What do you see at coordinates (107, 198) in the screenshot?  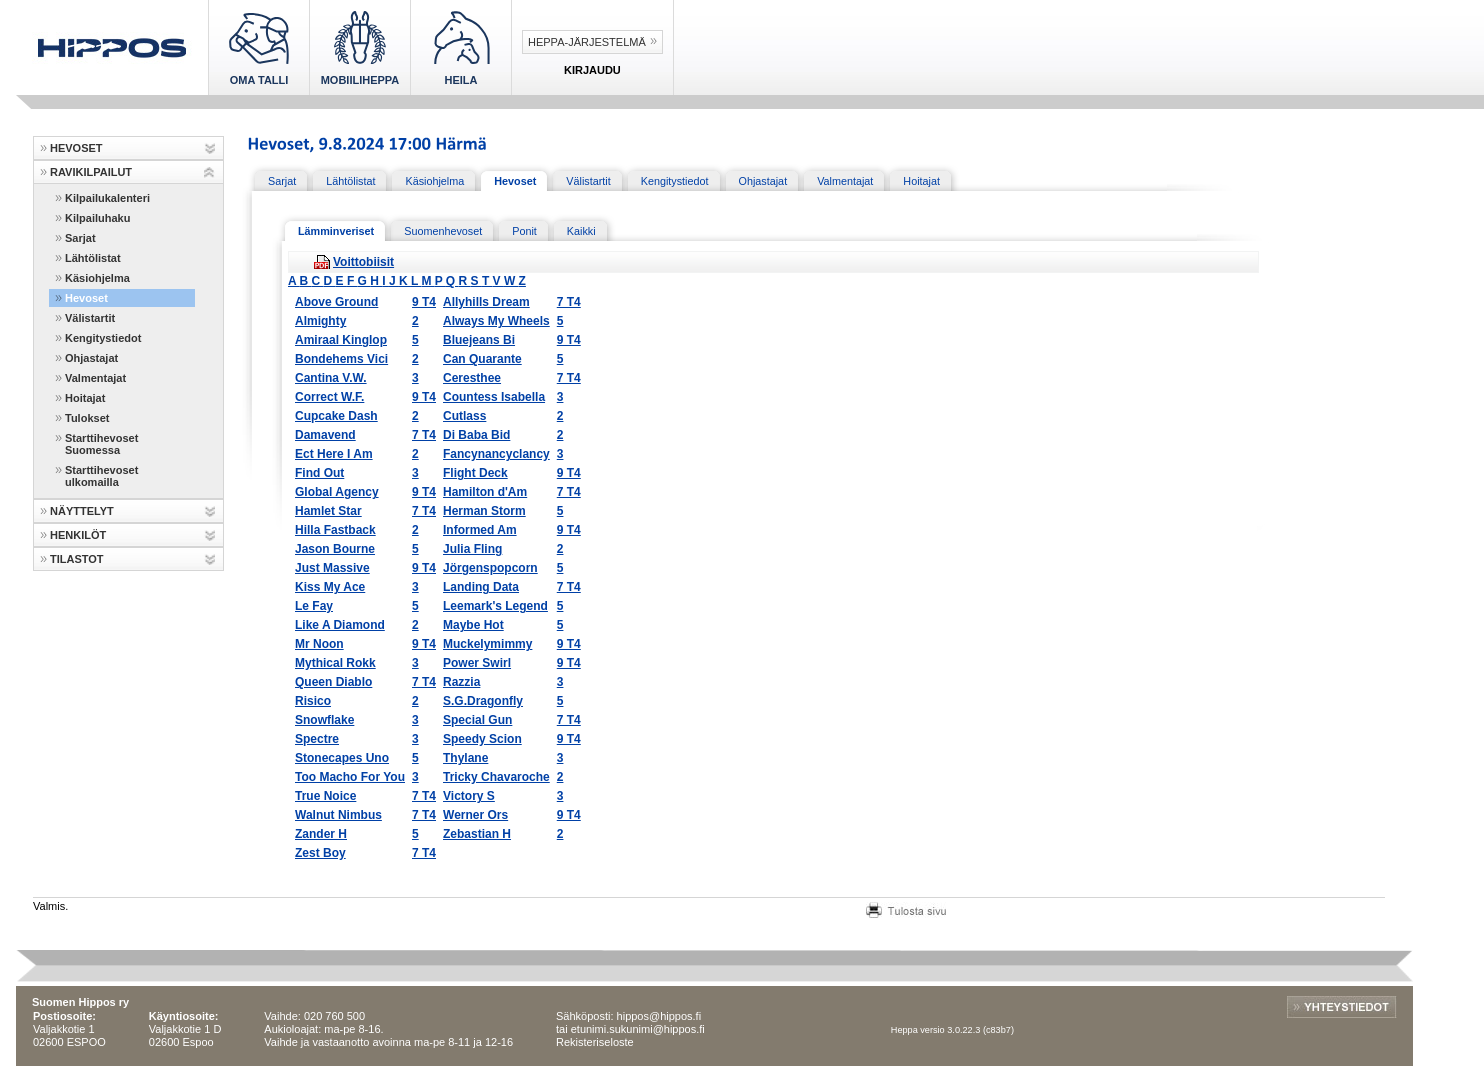 I see `Kilpailukalenteri` at bounding box center [107, 198].